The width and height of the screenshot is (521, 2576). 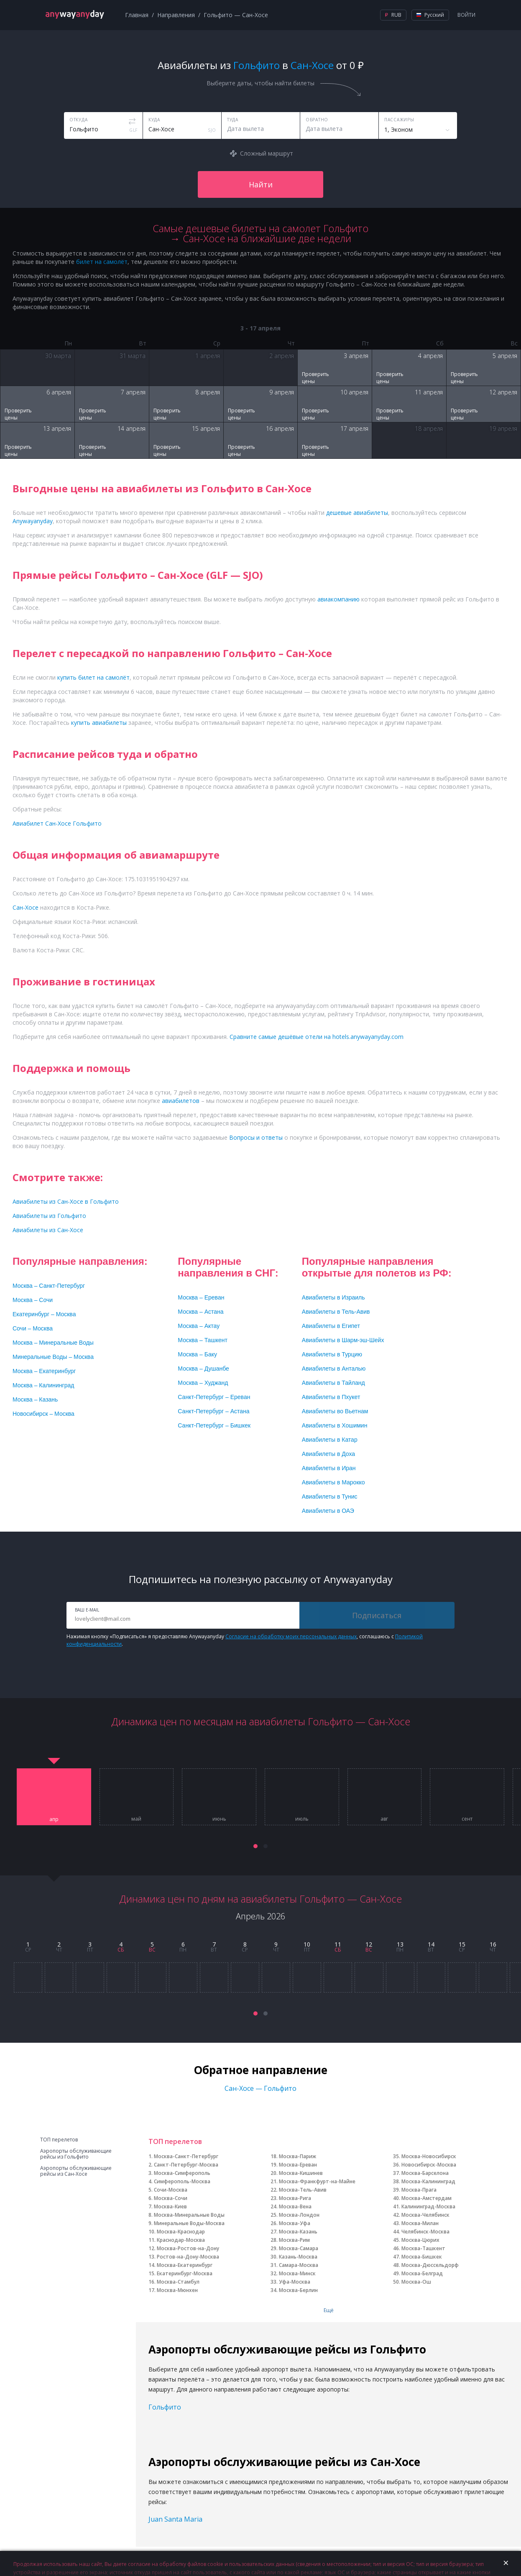 What do you see at coordinates (303, 2189) in the screenshot?
I see `Москва-Тель-Авив` at bounding box center [303, 2189].